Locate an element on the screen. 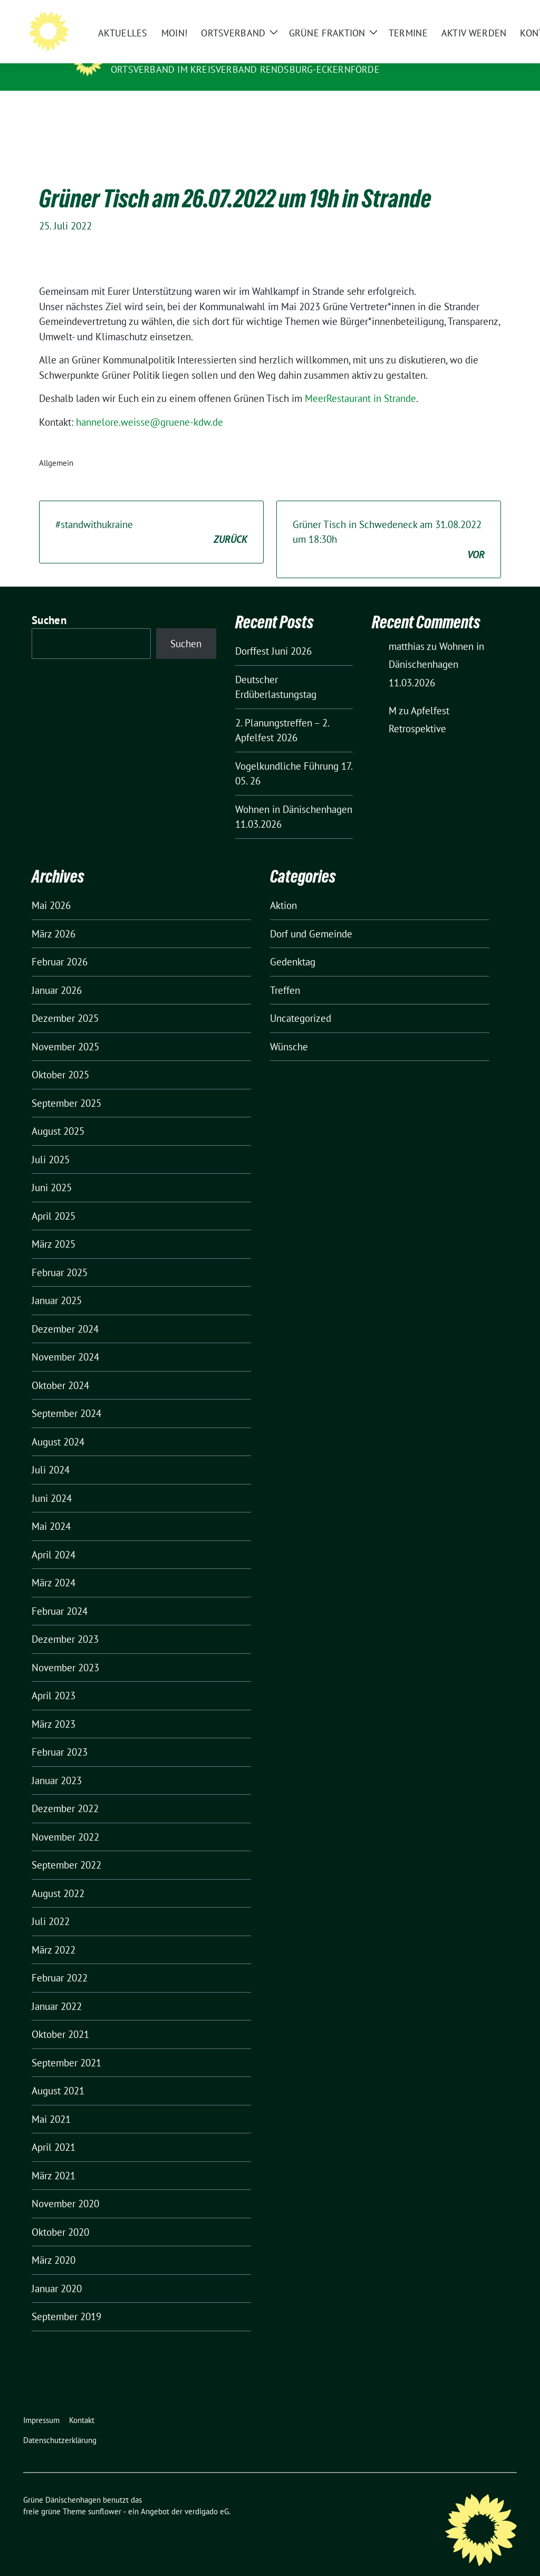 The image size is (540, 2576). März 2021 is located at coordinates (53, 2159).